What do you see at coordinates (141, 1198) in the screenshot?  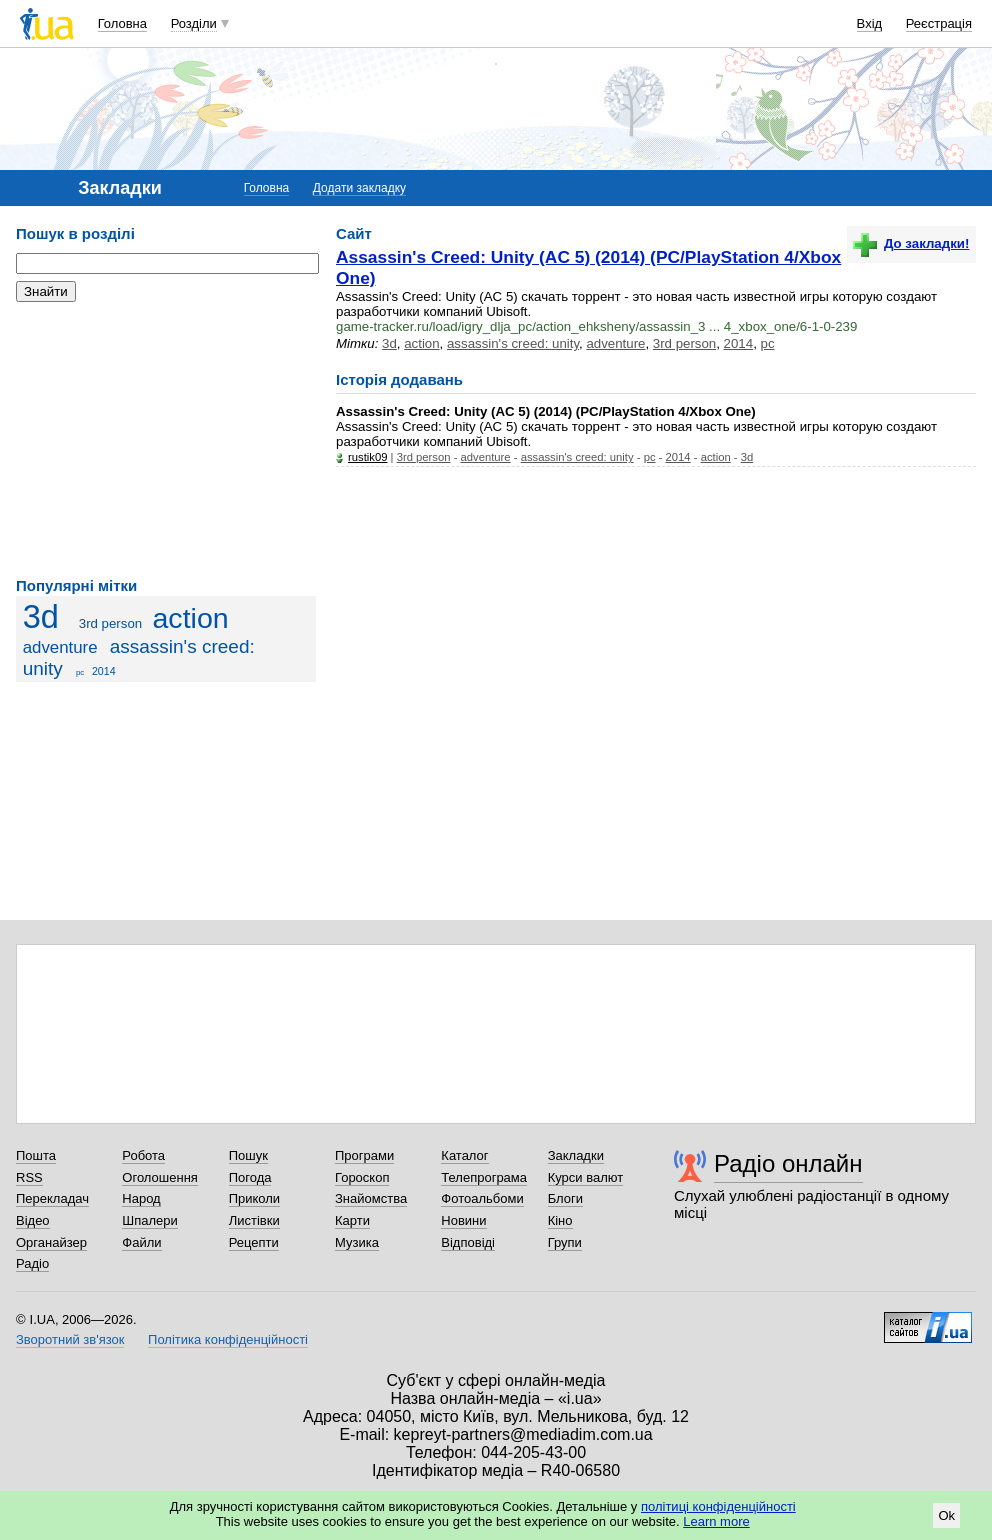 I see `Народ` at bounding box center [141, 1198].